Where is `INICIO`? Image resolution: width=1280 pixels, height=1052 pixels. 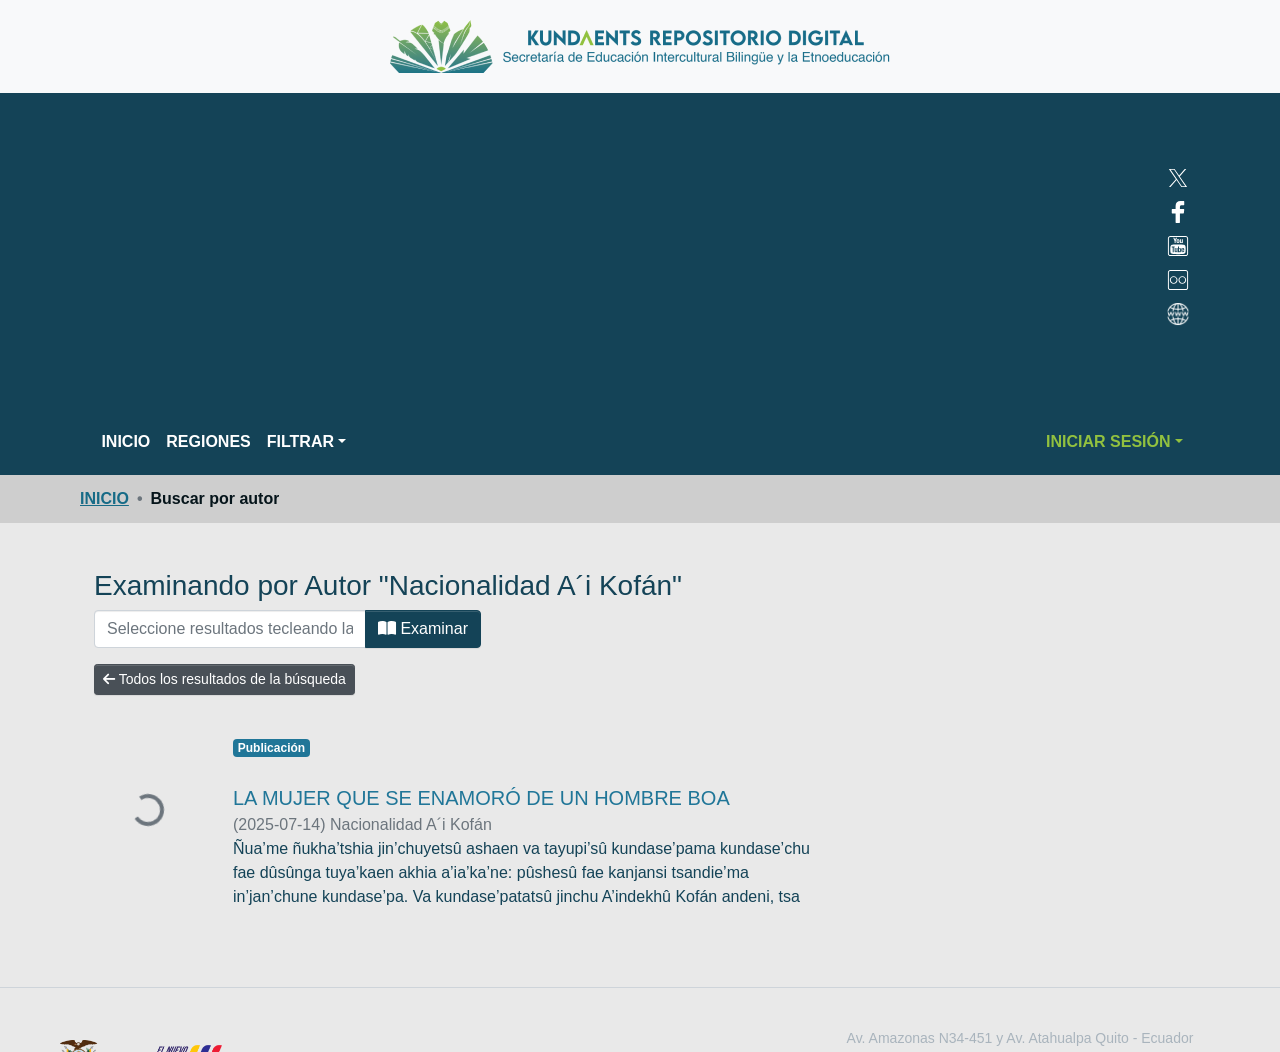
INICIO is located at coordinates (125, 441).